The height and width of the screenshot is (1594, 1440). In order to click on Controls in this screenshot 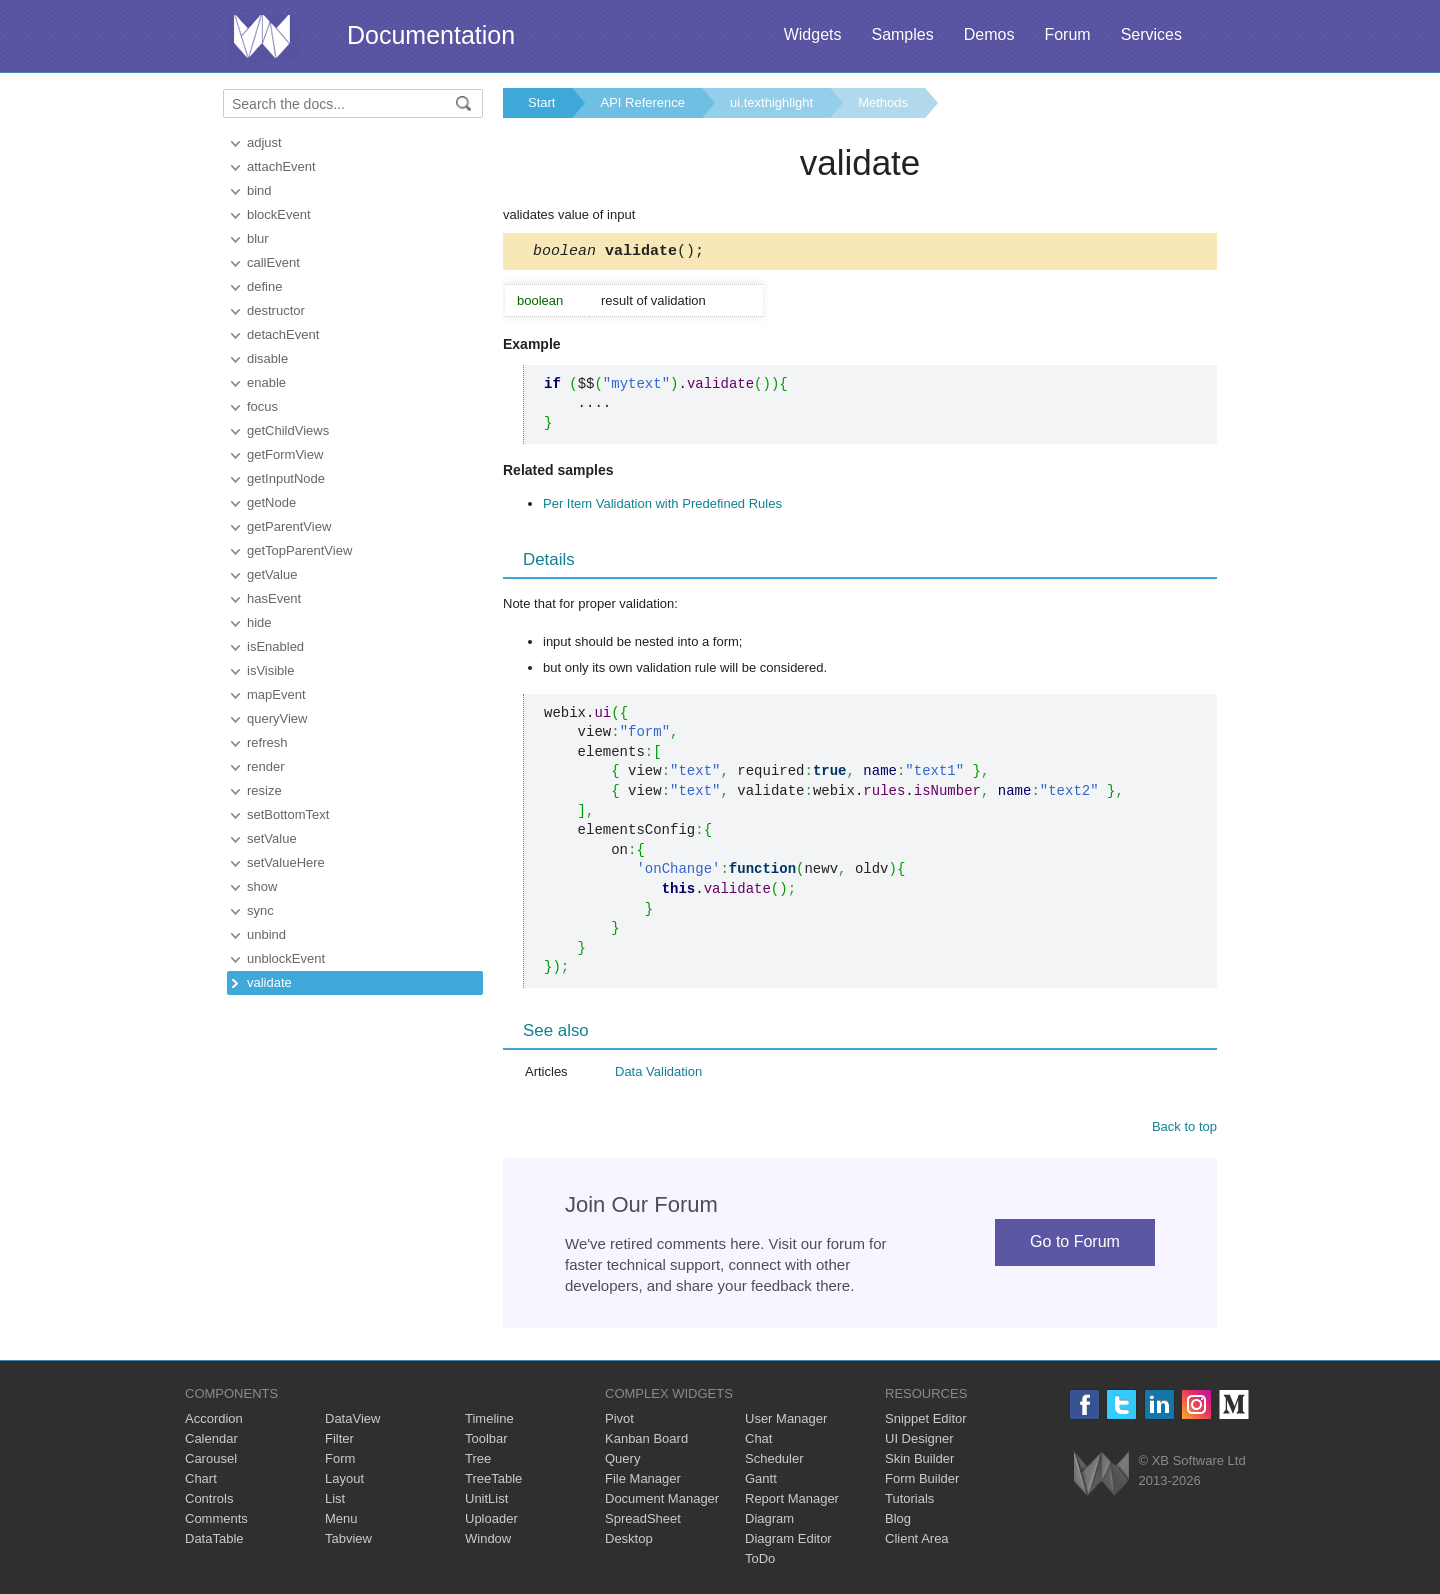, I will do `click(209, 1501)`.